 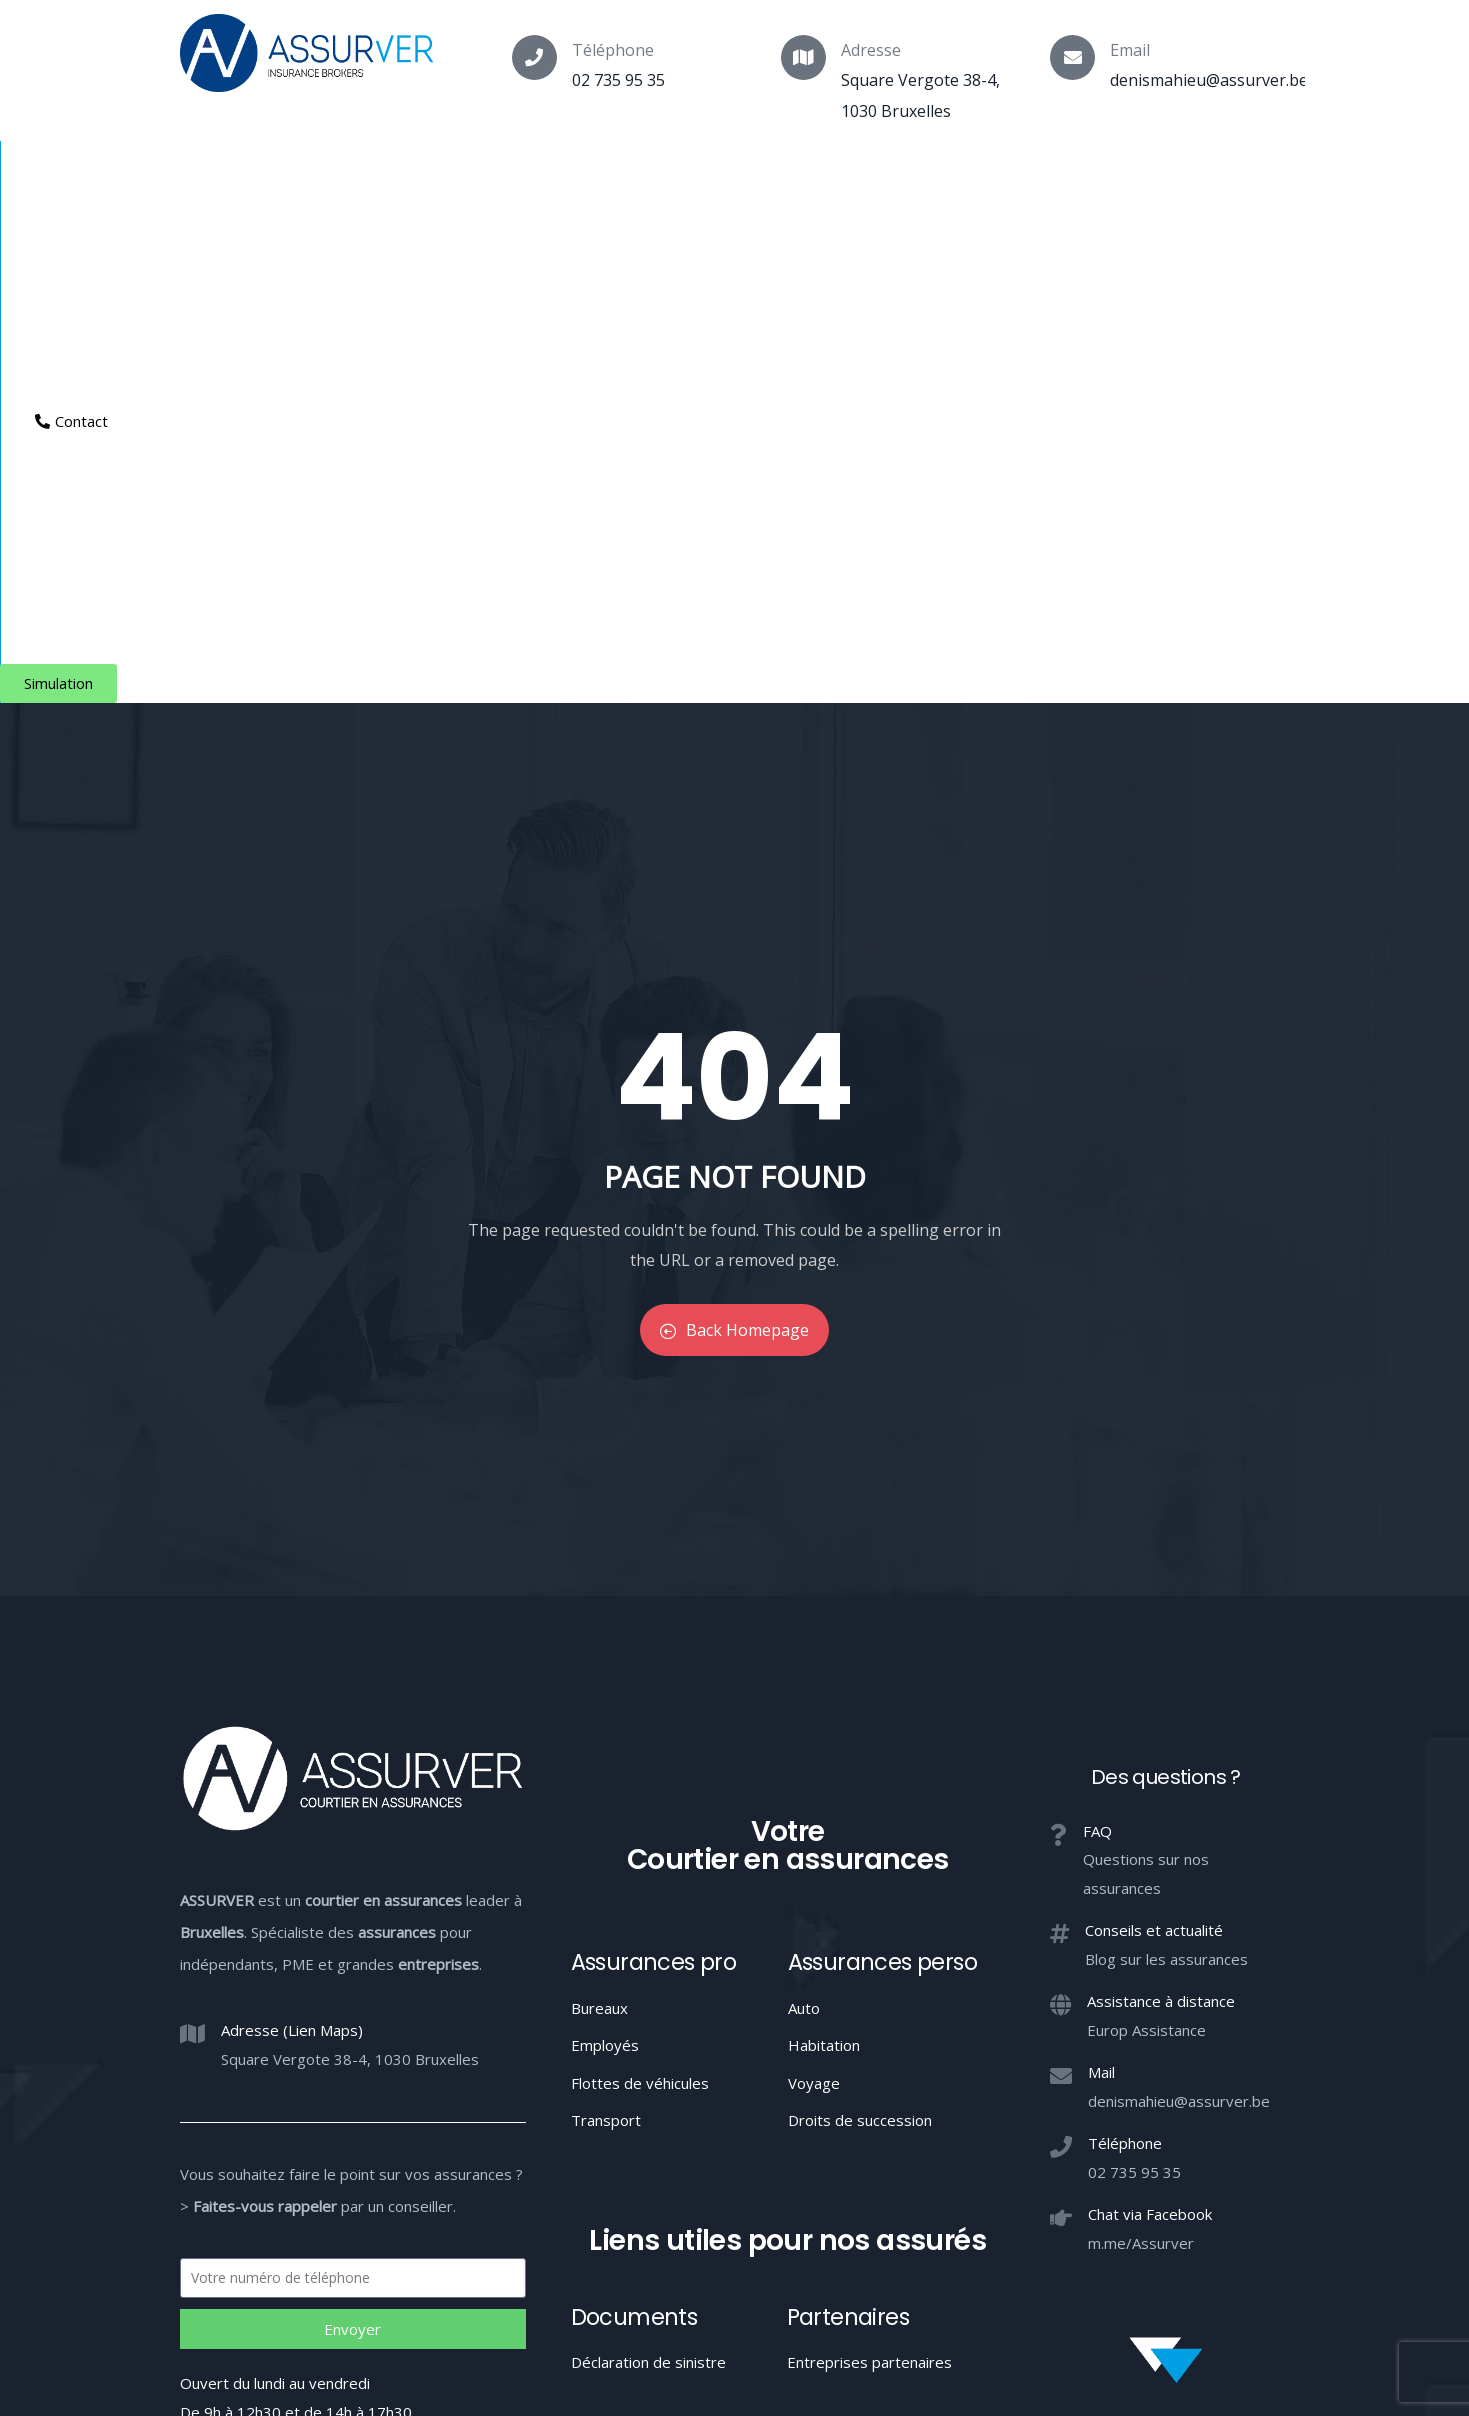 I want to click on Blog sur les assurances, so click(x=1166, y=1467).